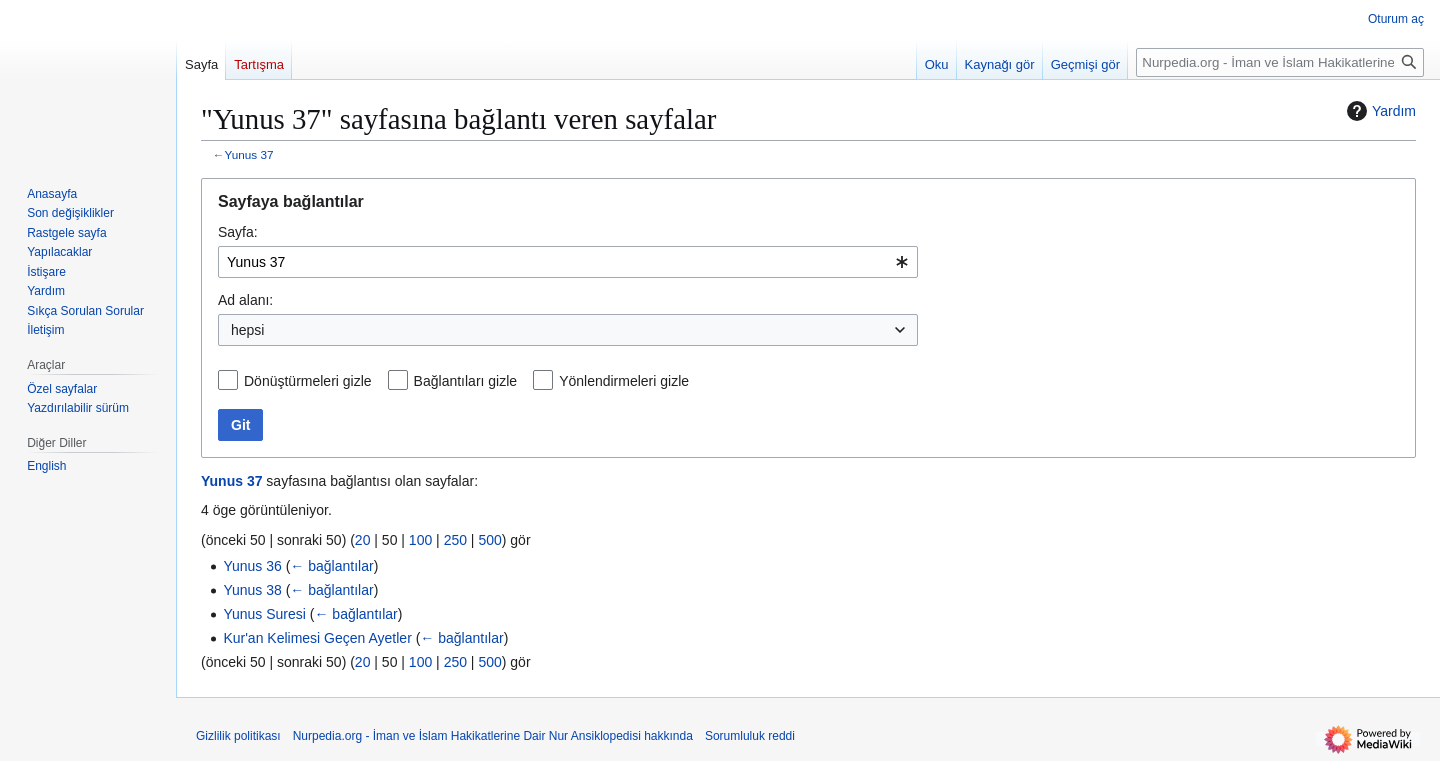 This screenshot has width=1440, height=761. What do you see at coordinates (466, 381) in the screenshot?
I see `Bağlantıları gizle` at bounding box center [466, 381].